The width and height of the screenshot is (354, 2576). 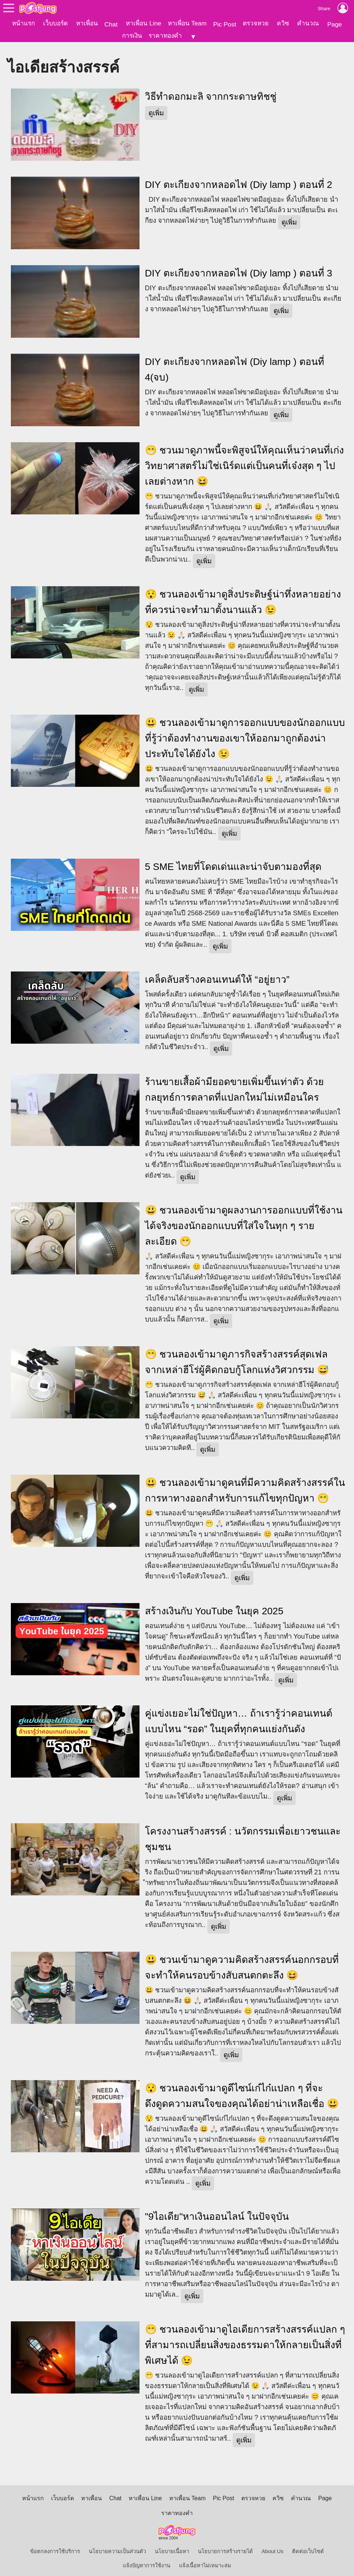 I want to click on คำนวณ, so click(x=308, y=23).